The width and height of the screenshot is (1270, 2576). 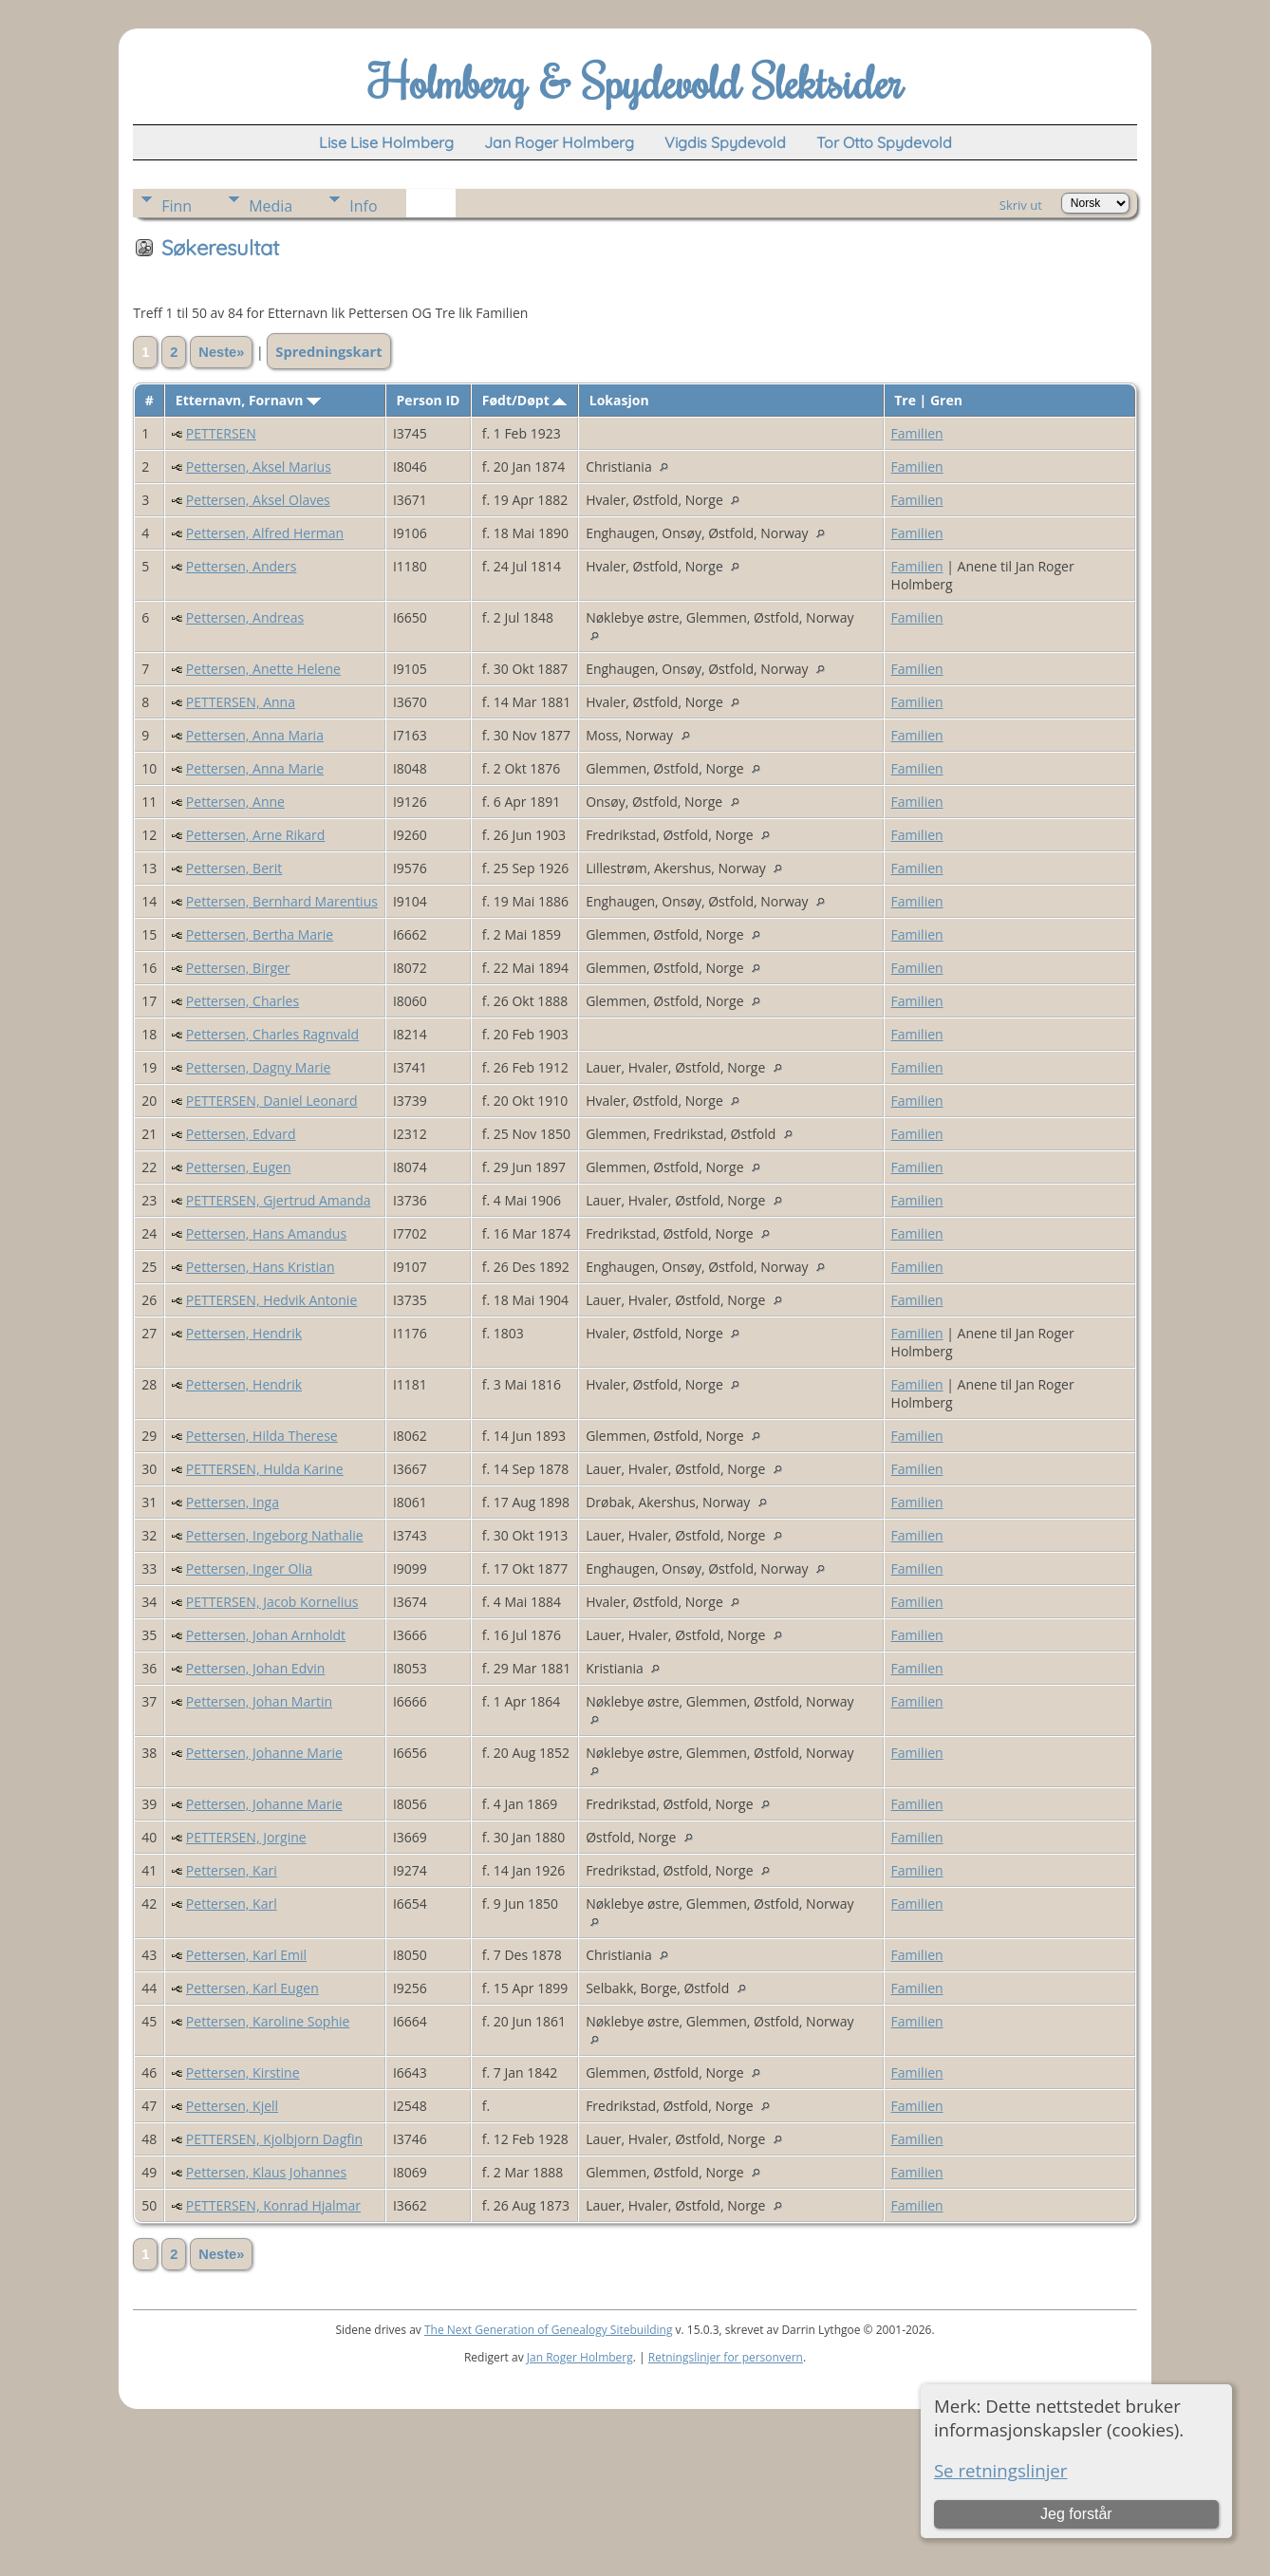 I want to click on Spredningskart, so click(x=328, y=351).